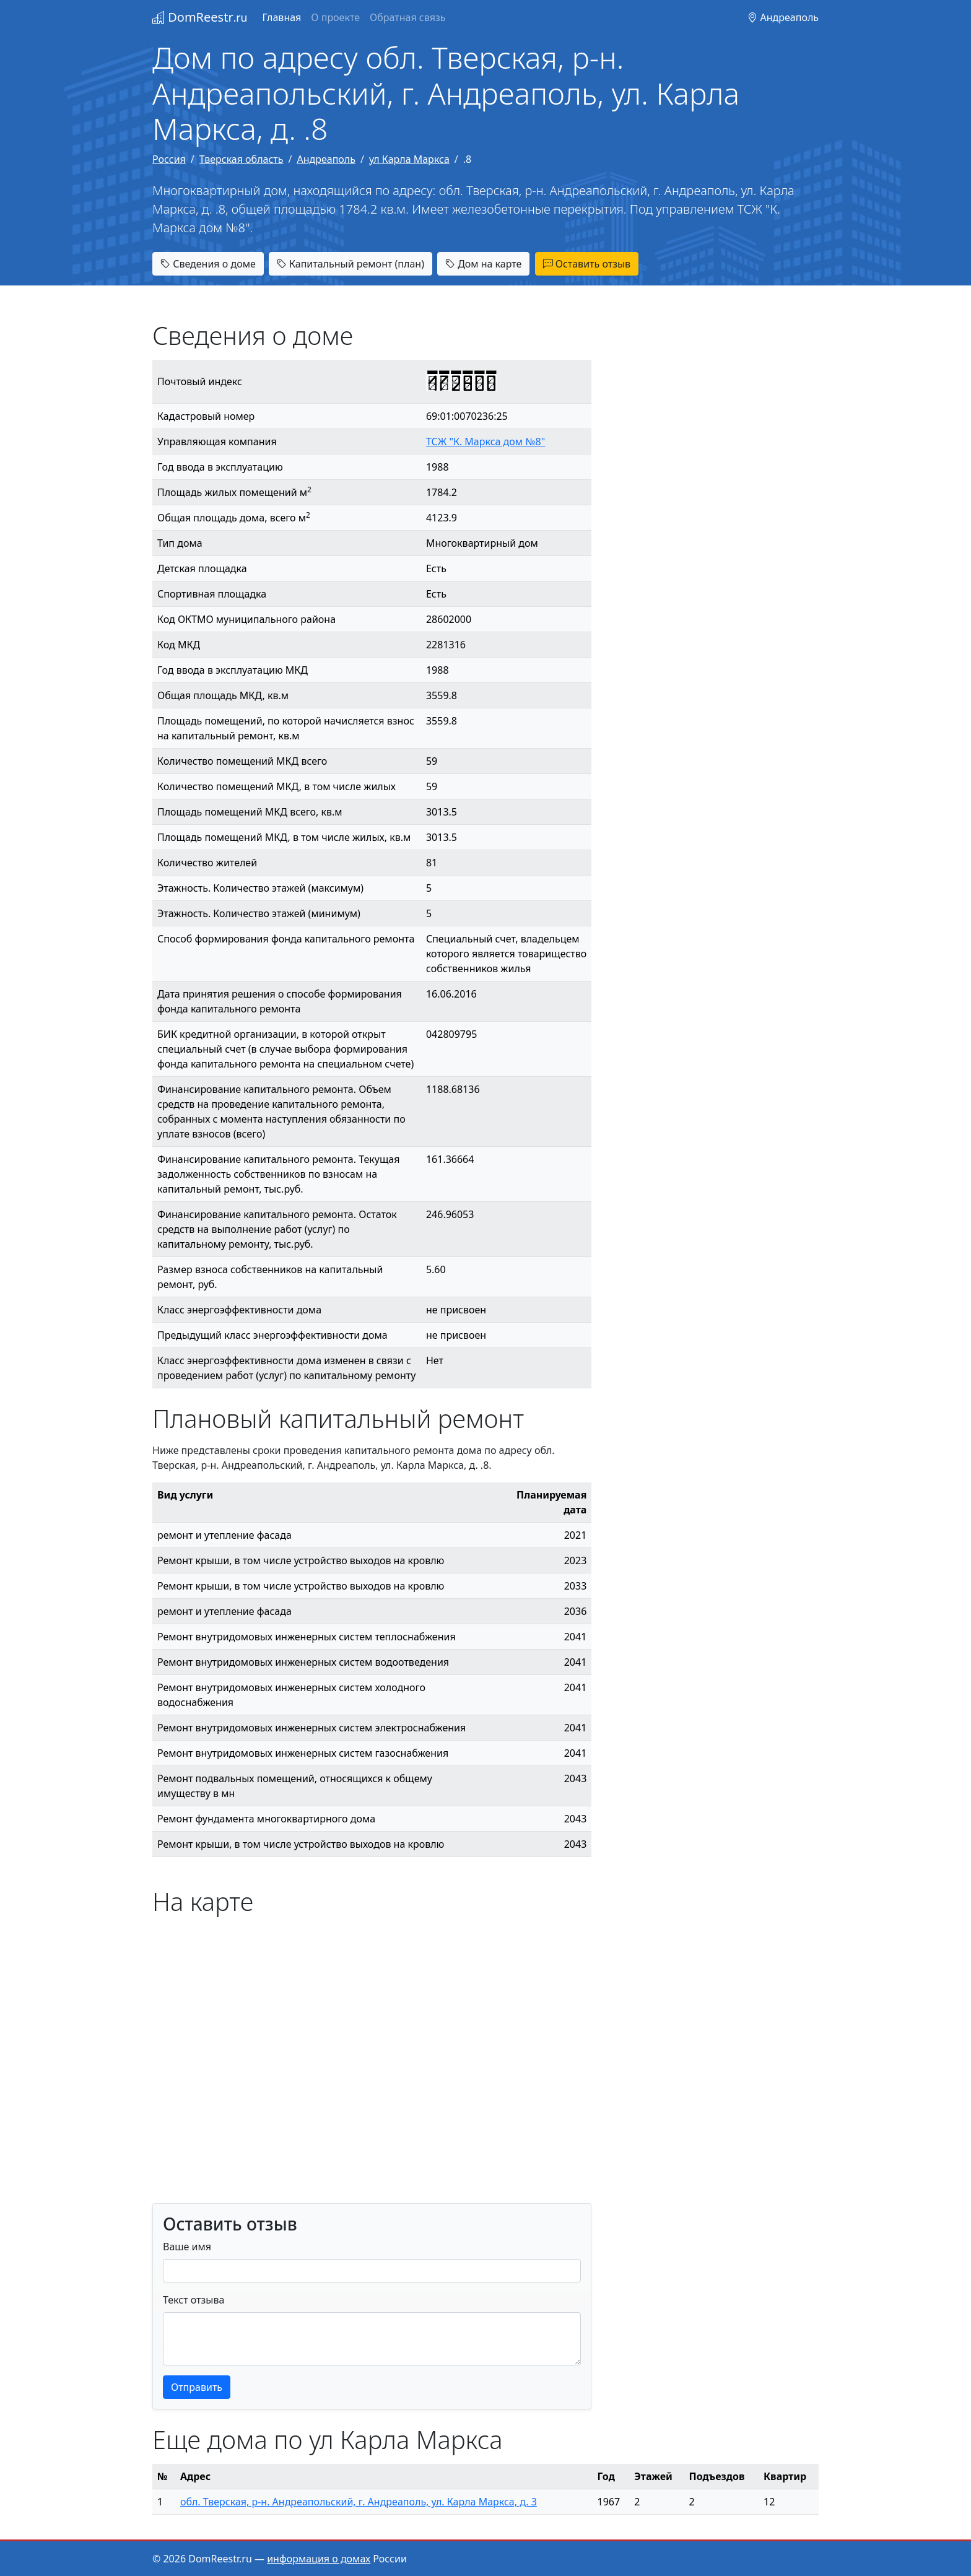 This screenshot has height=2576, width=971. I want to click on информация о домах, so click(318, 2558).